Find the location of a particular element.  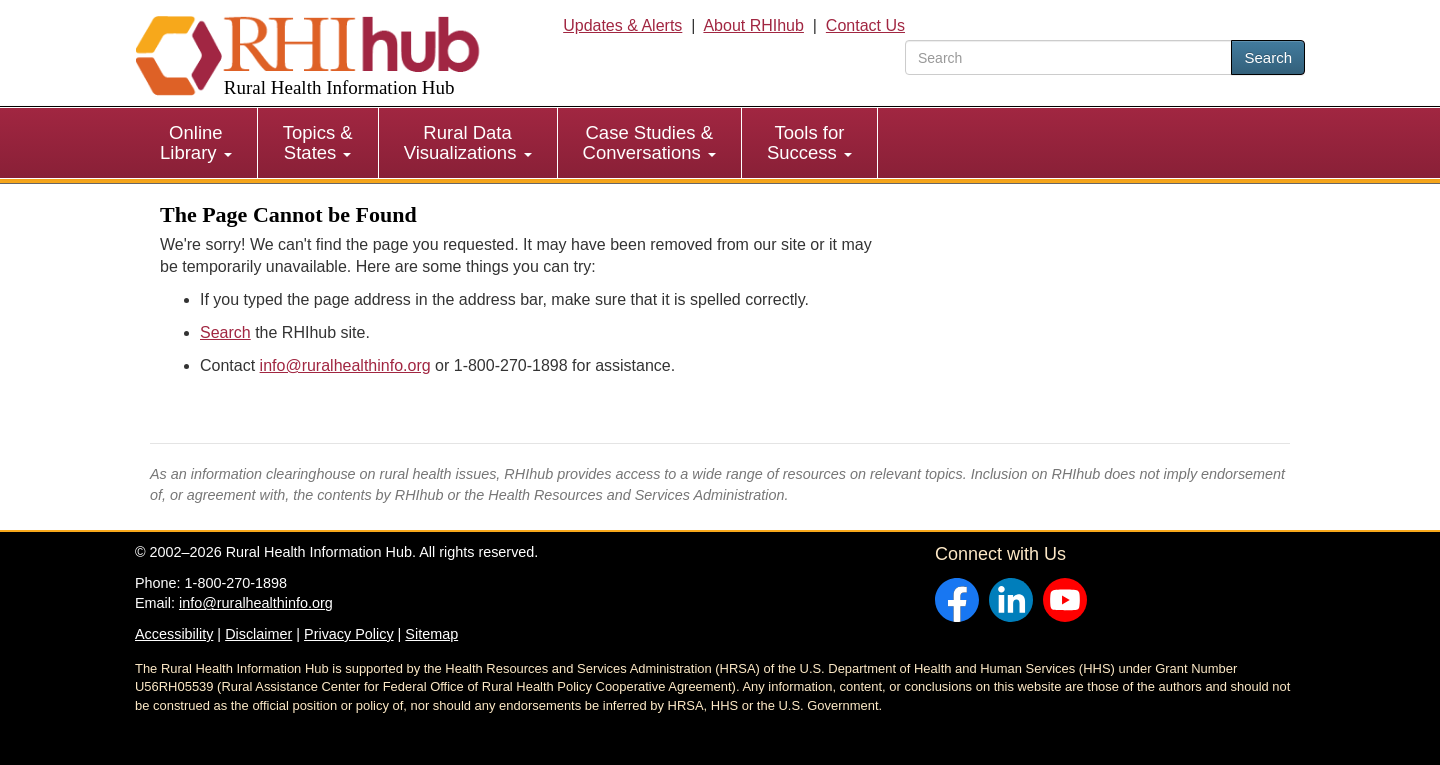

Sitemap is located at coordinates (431, 634).